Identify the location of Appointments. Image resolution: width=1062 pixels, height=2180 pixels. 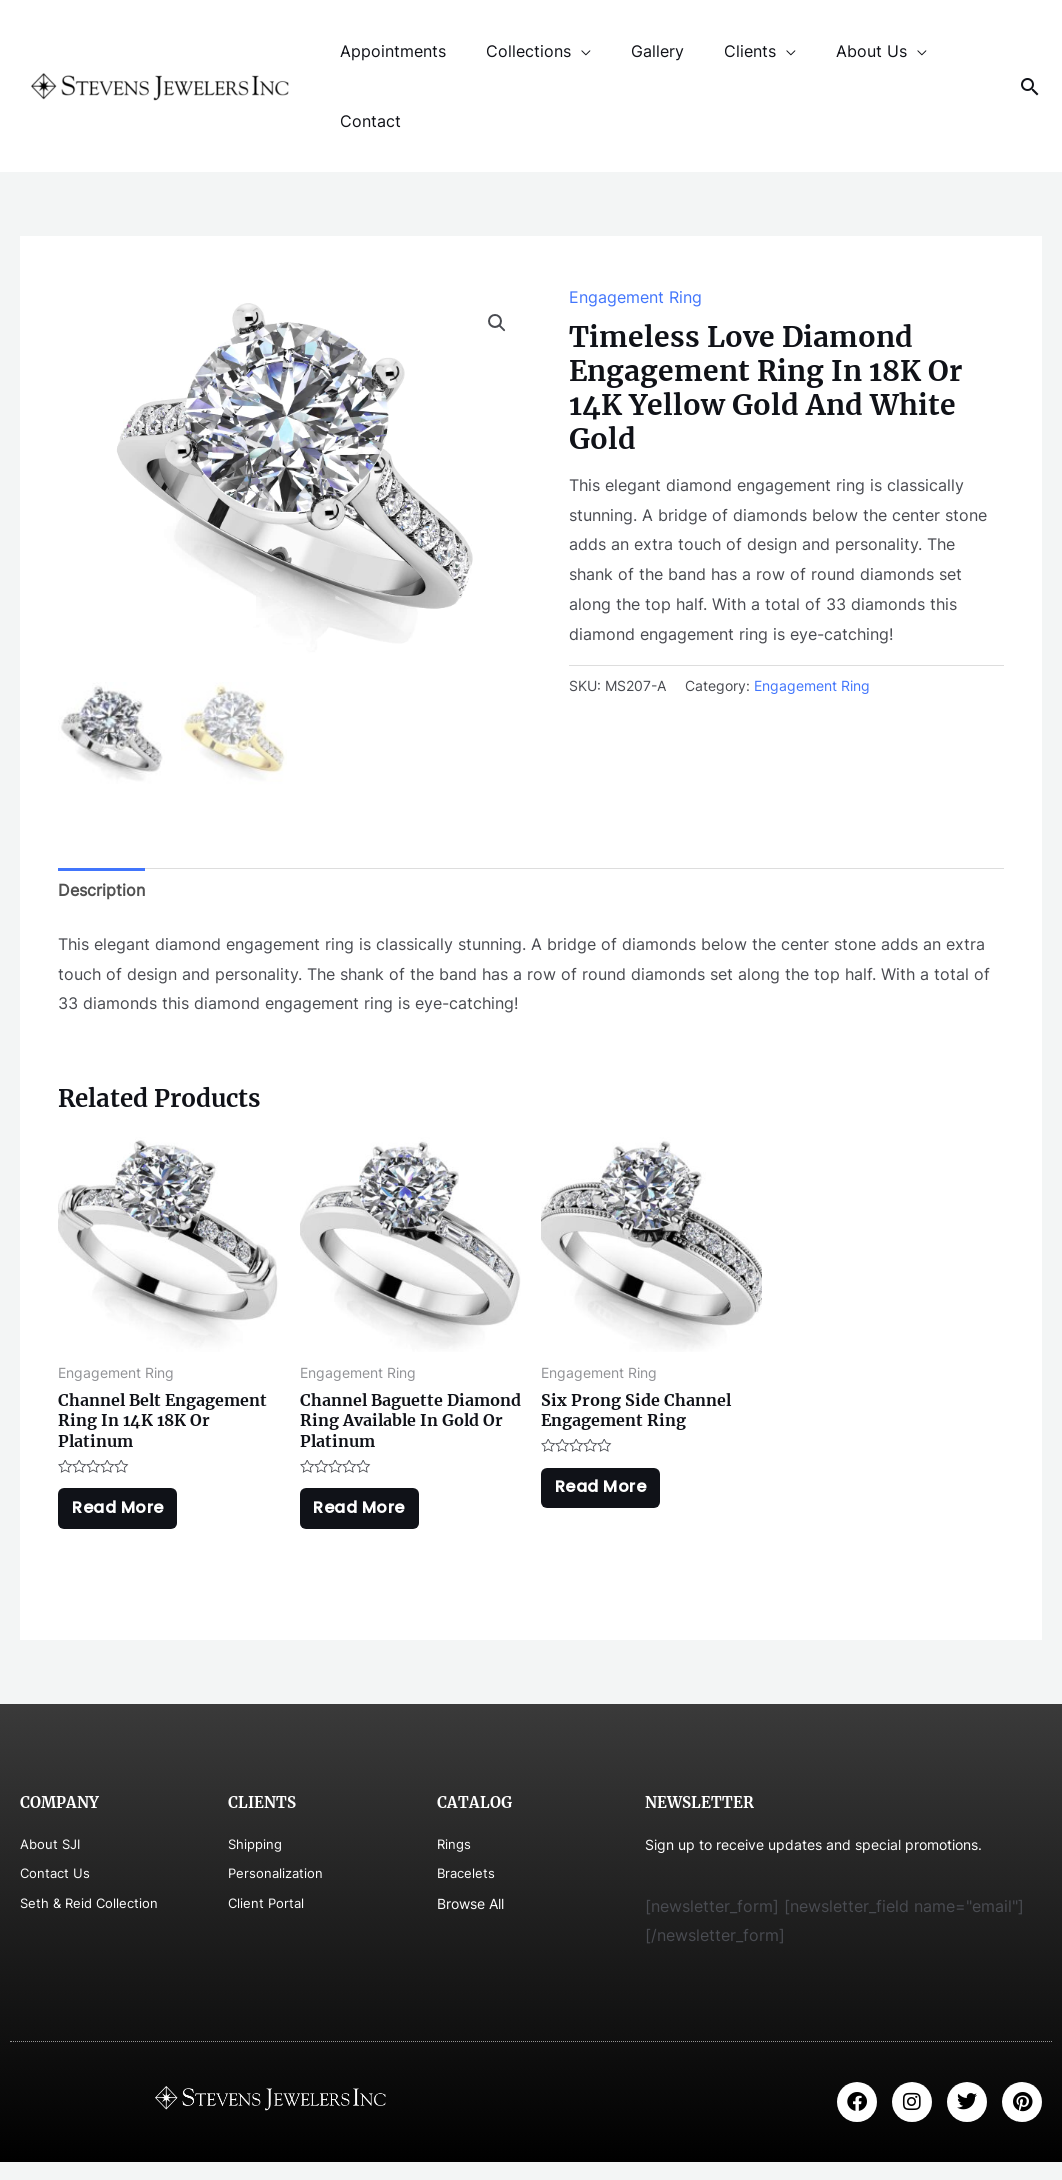
(389, 51).